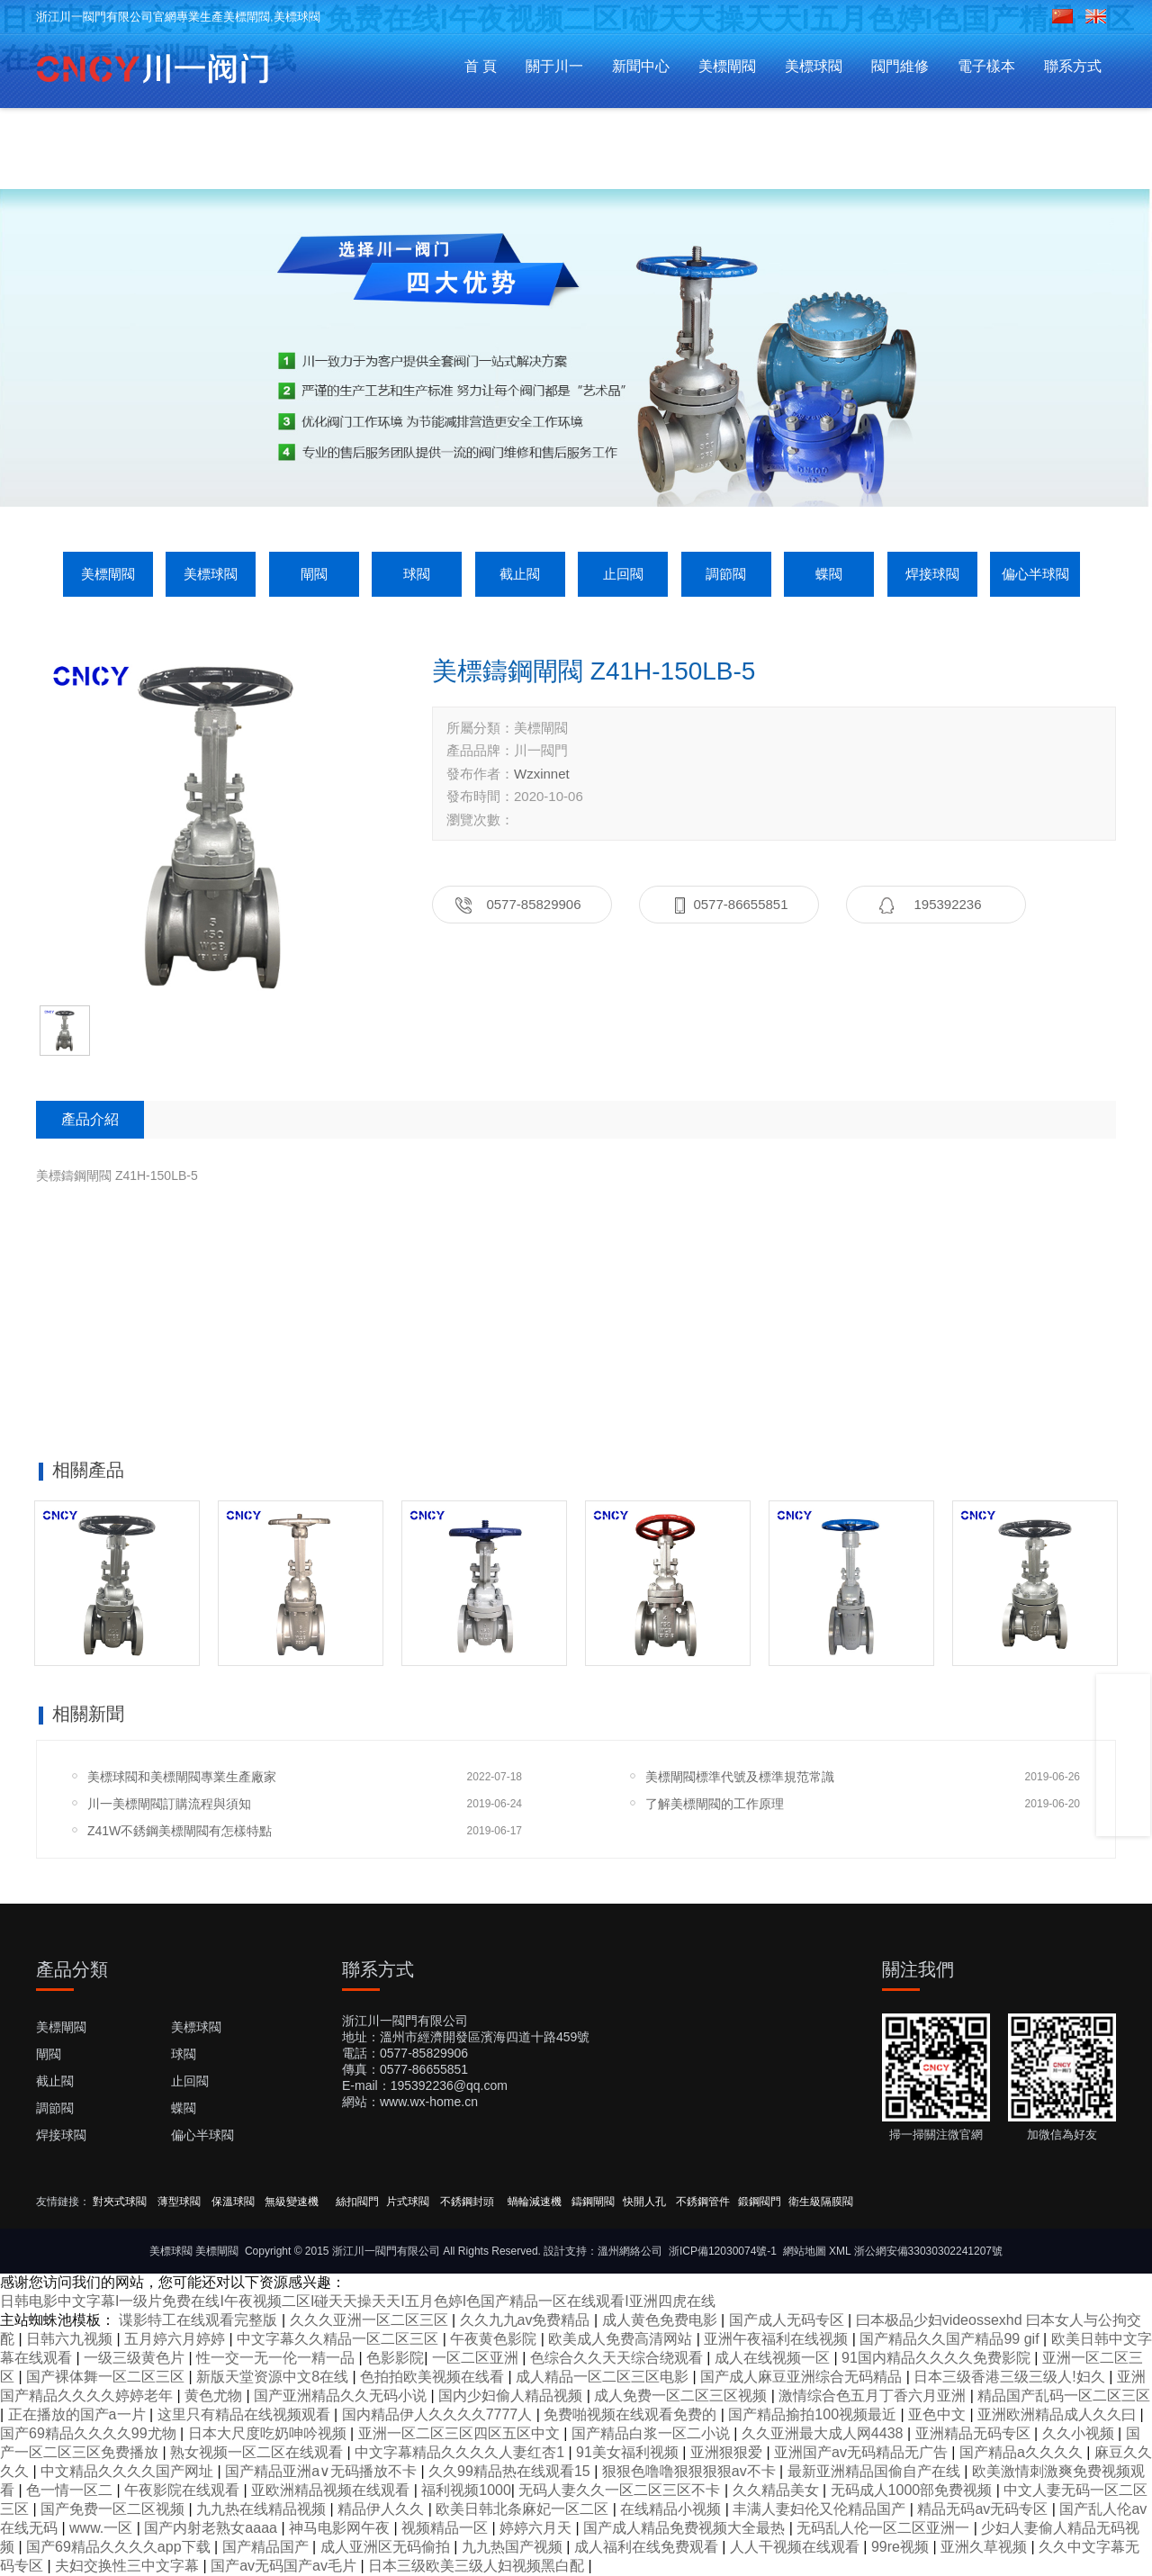  What do you see at coordinates (285, 2565) in the screenshot?
I see `国产av无码国产av毛片` at bounding box center [285, 2565].